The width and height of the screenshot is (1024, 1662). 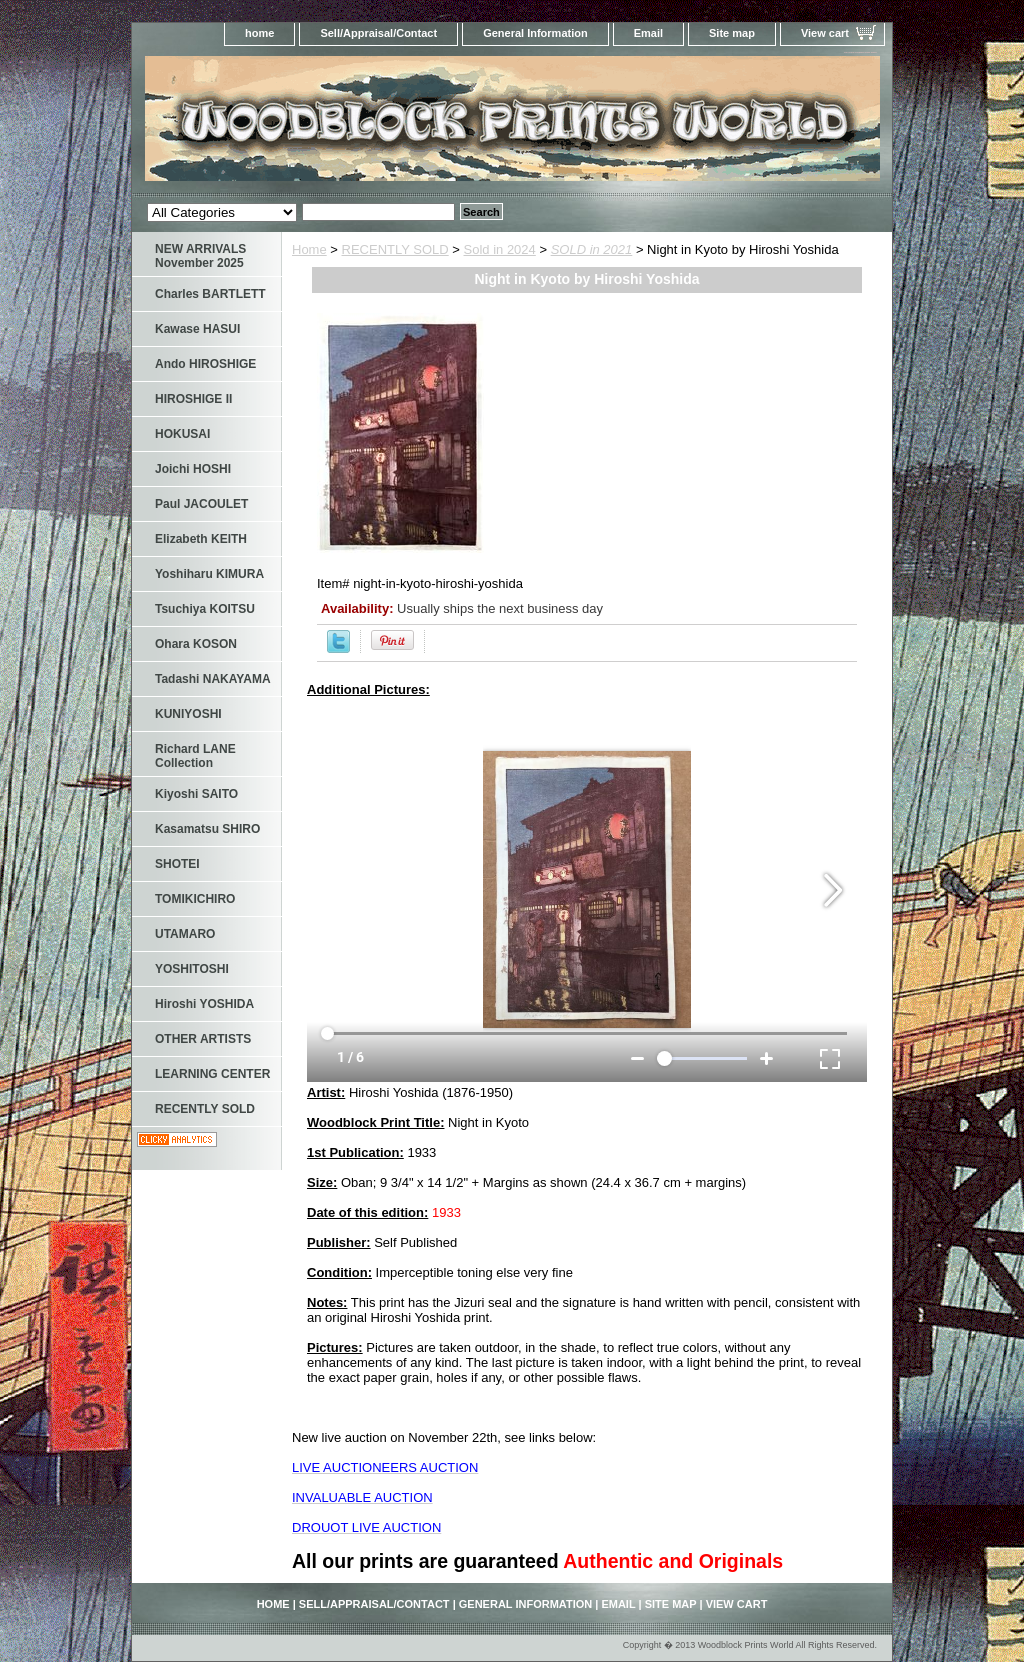 What do you see at coordinates (732, 33) in the screenshot?
I see `Site map` at bounding box center [732, 33].